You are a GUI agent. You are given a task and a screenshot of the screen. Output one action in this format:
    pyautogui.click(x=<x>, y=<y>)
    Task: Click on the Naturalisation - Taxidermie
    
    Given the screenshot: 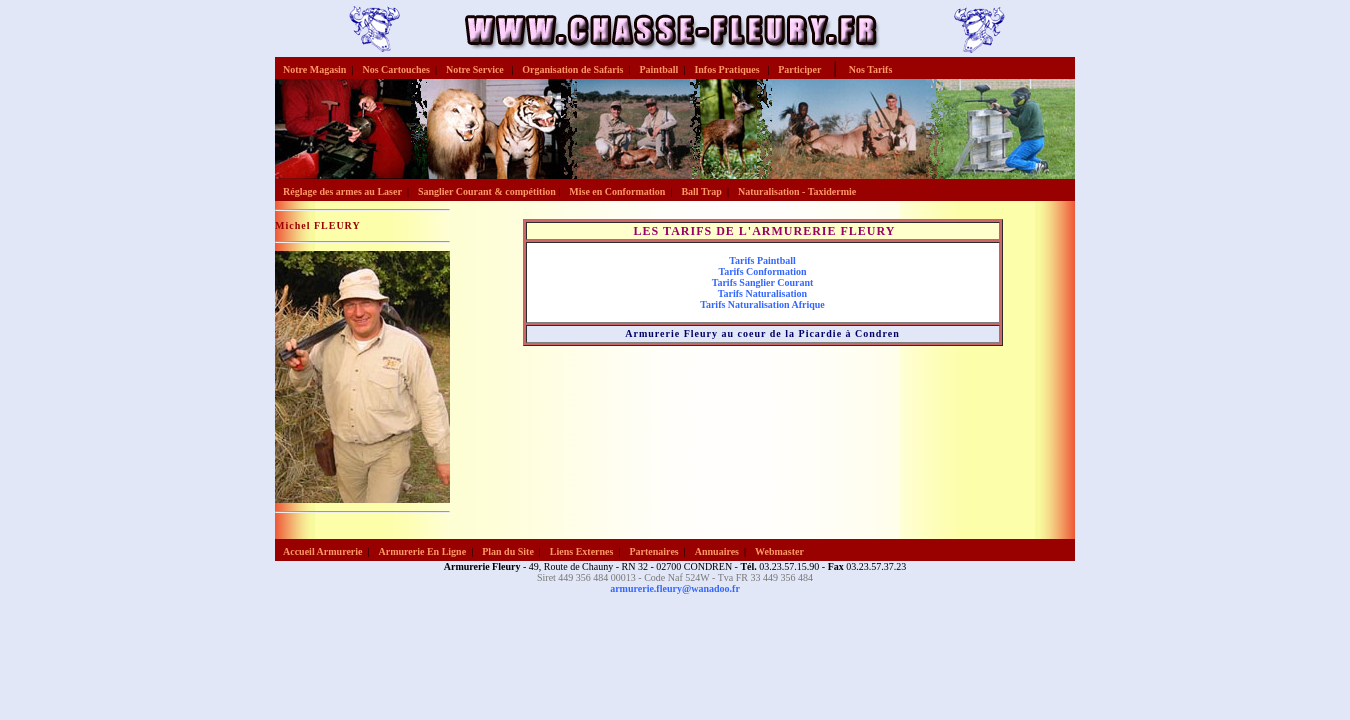 What is the action you would take?
    pyautogui.click(x=797, y=191)
    